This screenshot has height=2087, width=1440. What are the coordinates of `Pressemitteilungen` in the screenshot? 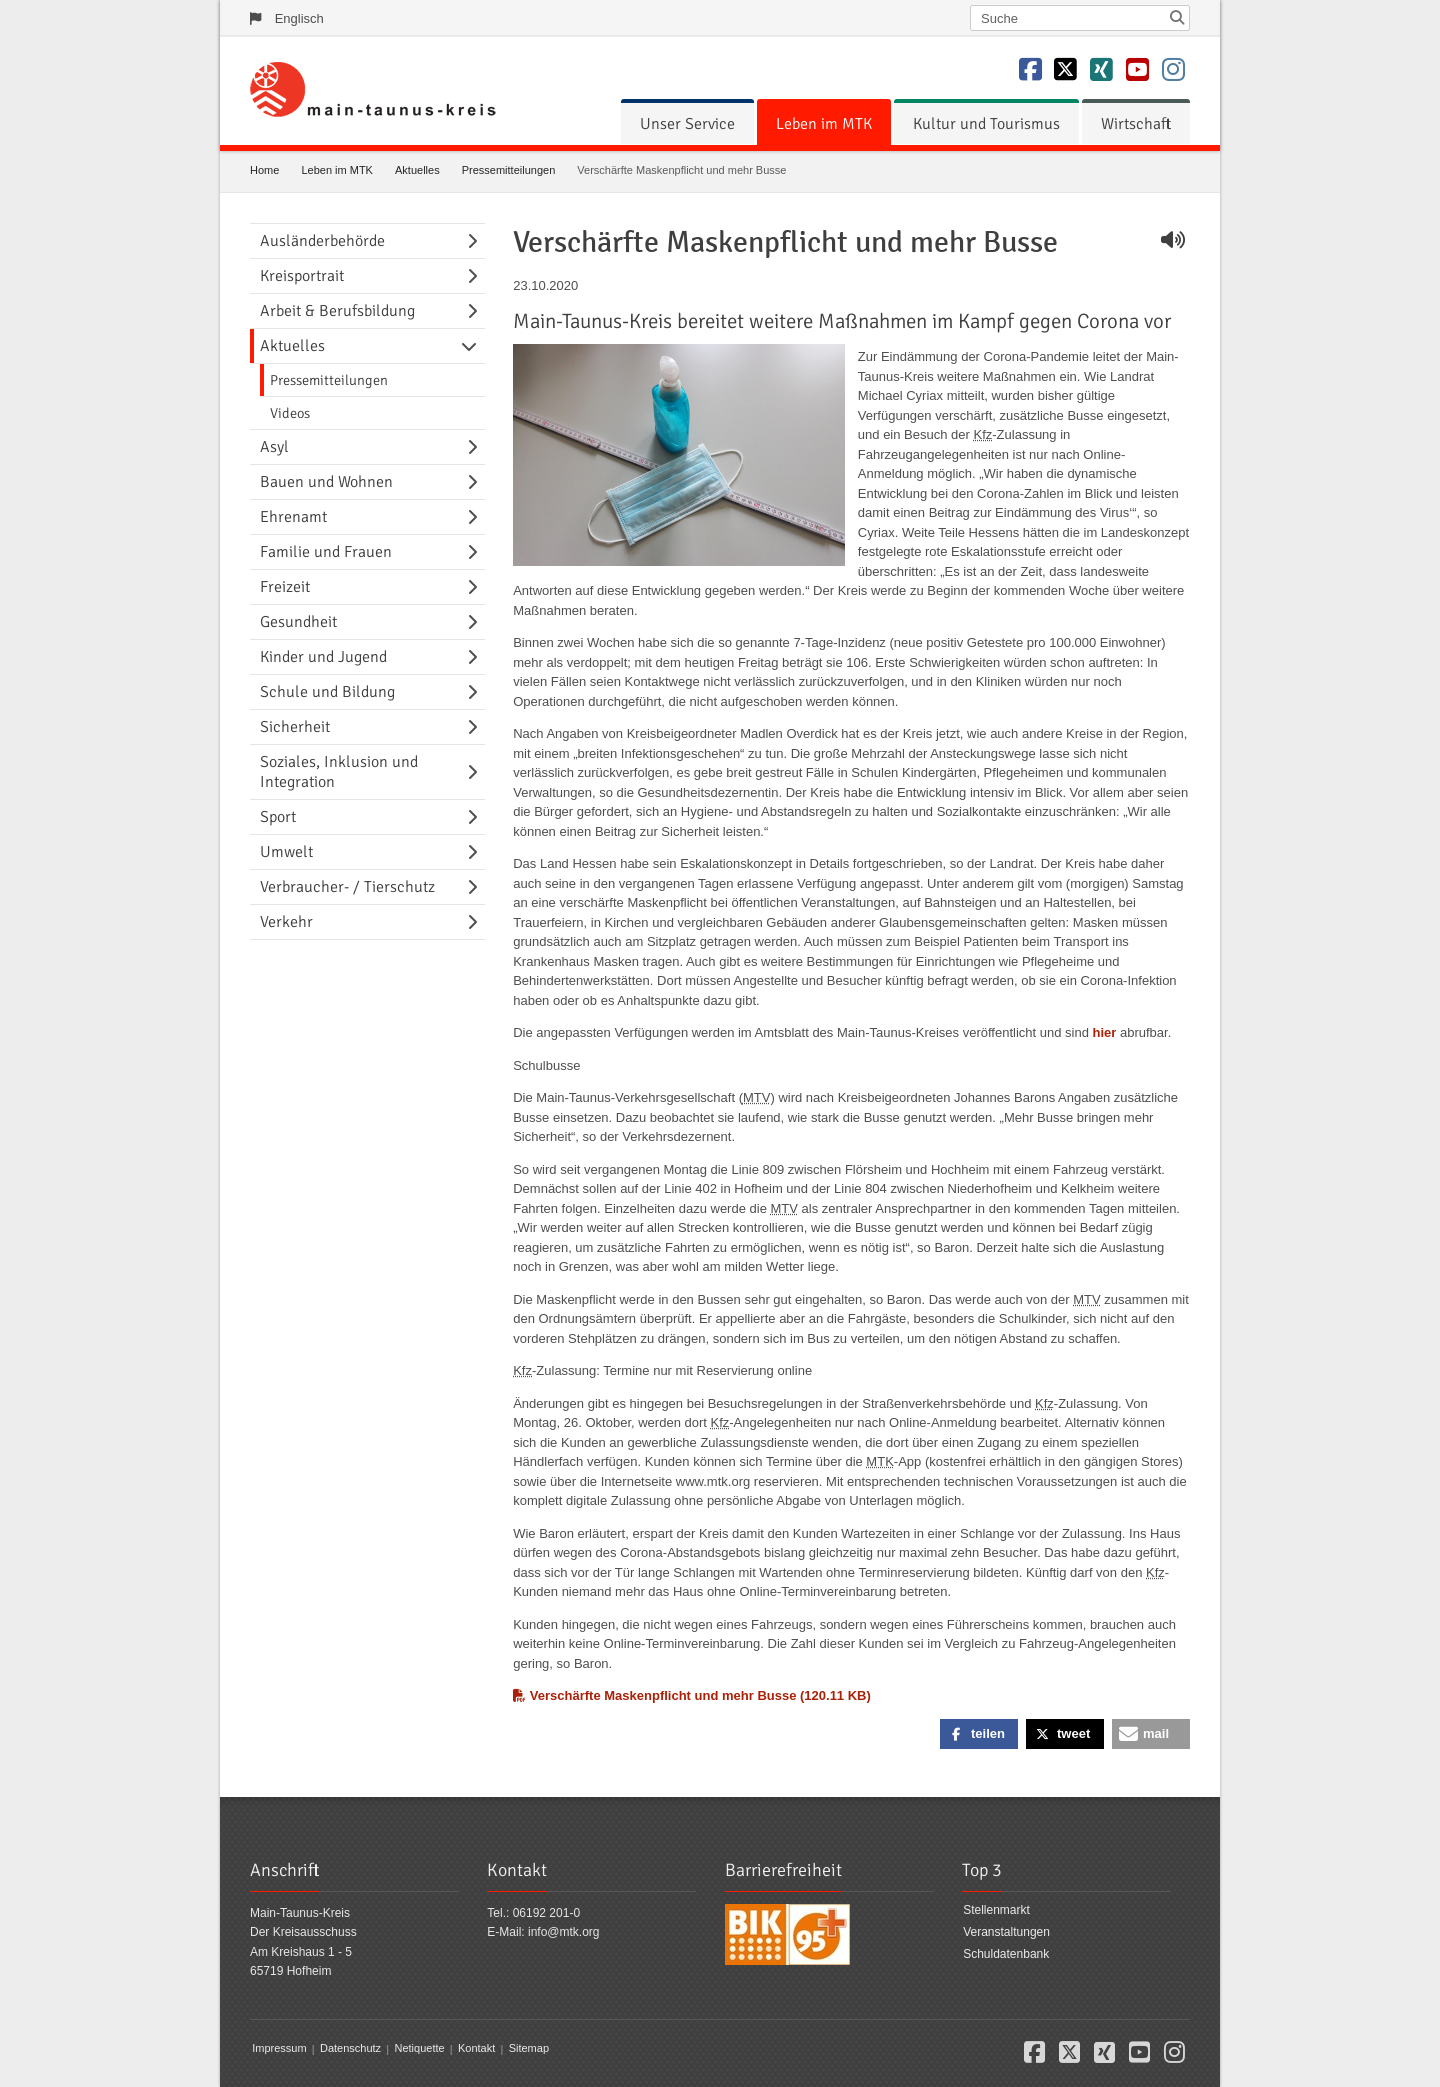 It's located at (509, 170).